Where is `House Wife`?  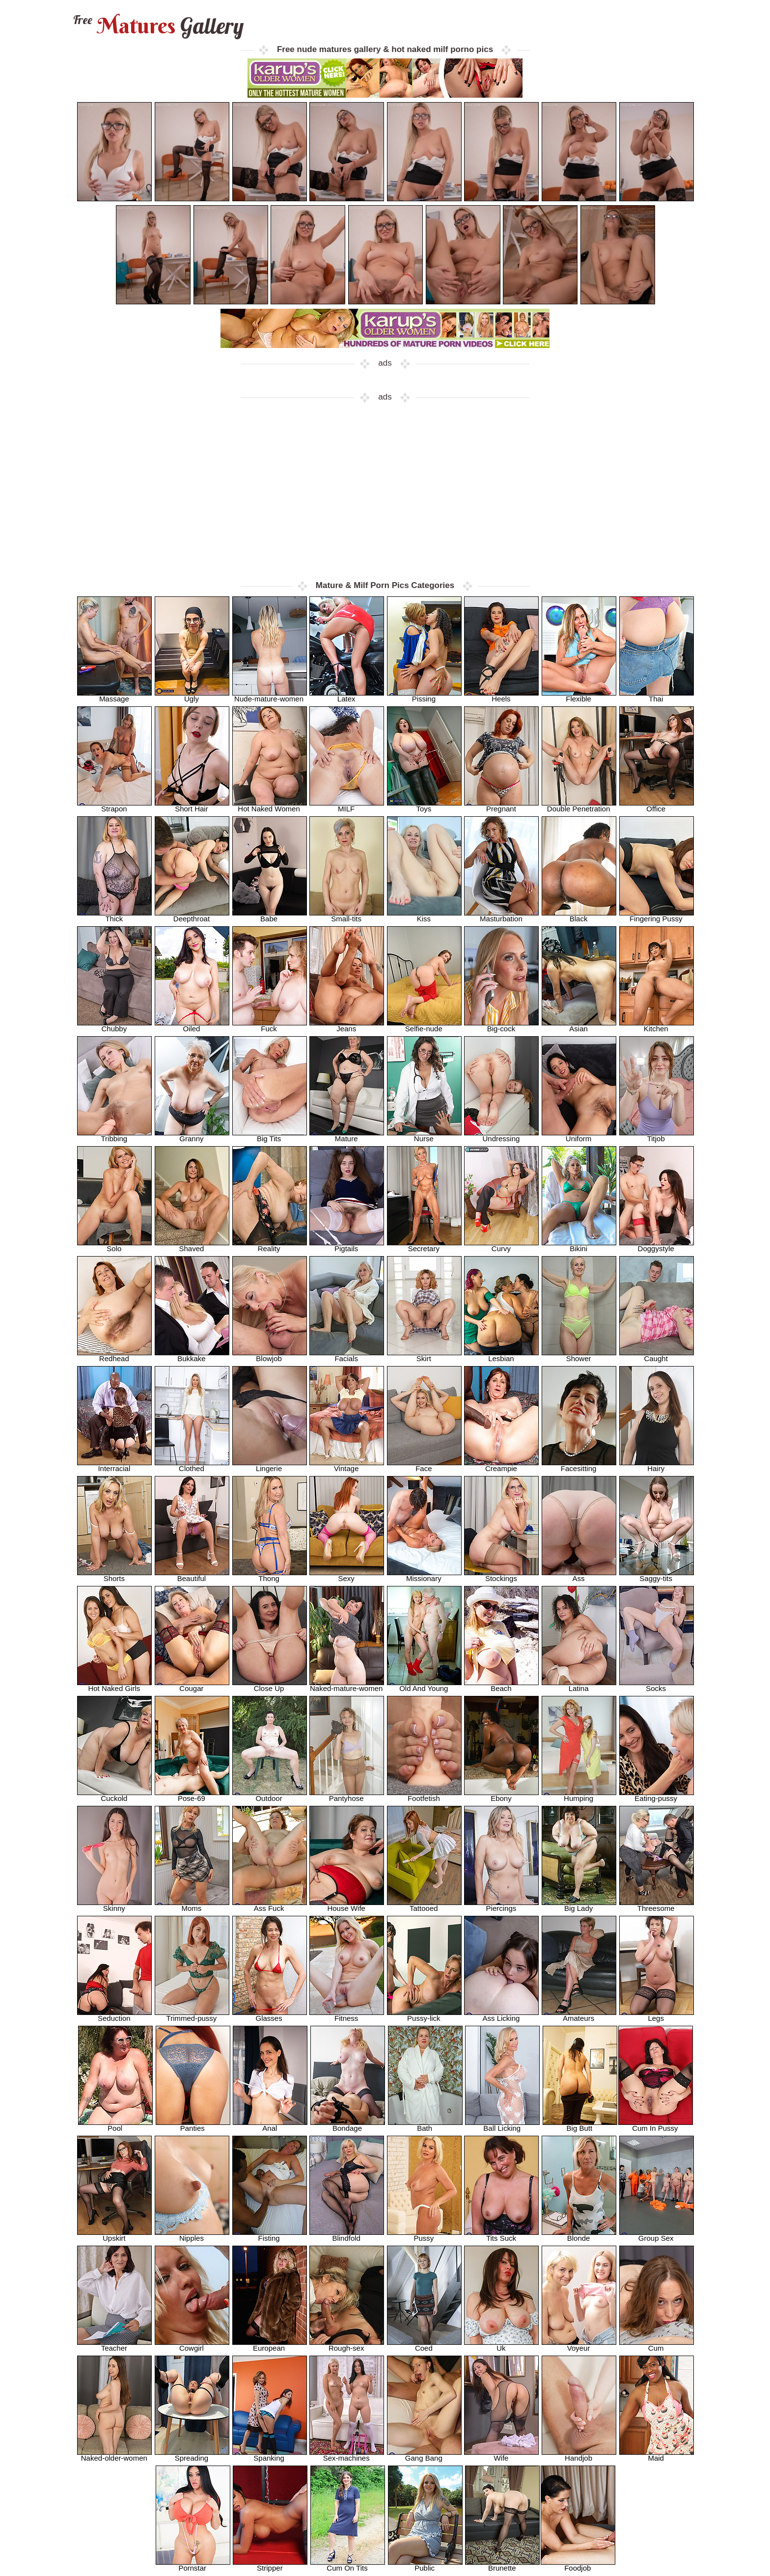
House Wife is located at coordinates (346, 1905).